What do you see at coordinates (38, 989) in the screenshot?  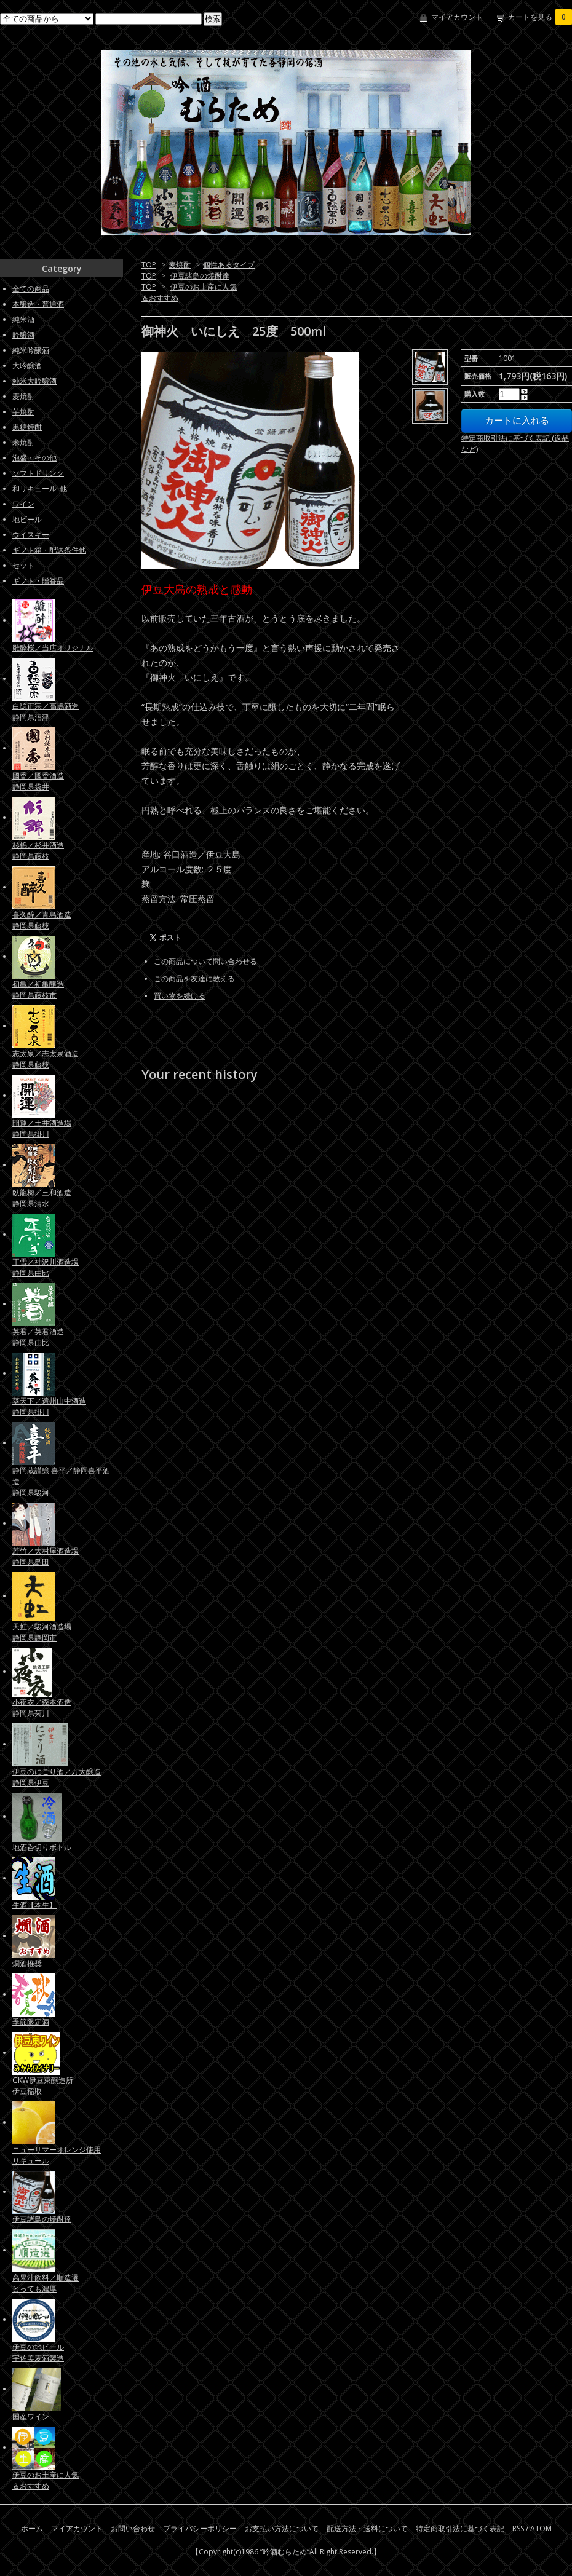 I see `初亀／初亀醸造静岡県藤枝市` at bounding box center [38, 989].